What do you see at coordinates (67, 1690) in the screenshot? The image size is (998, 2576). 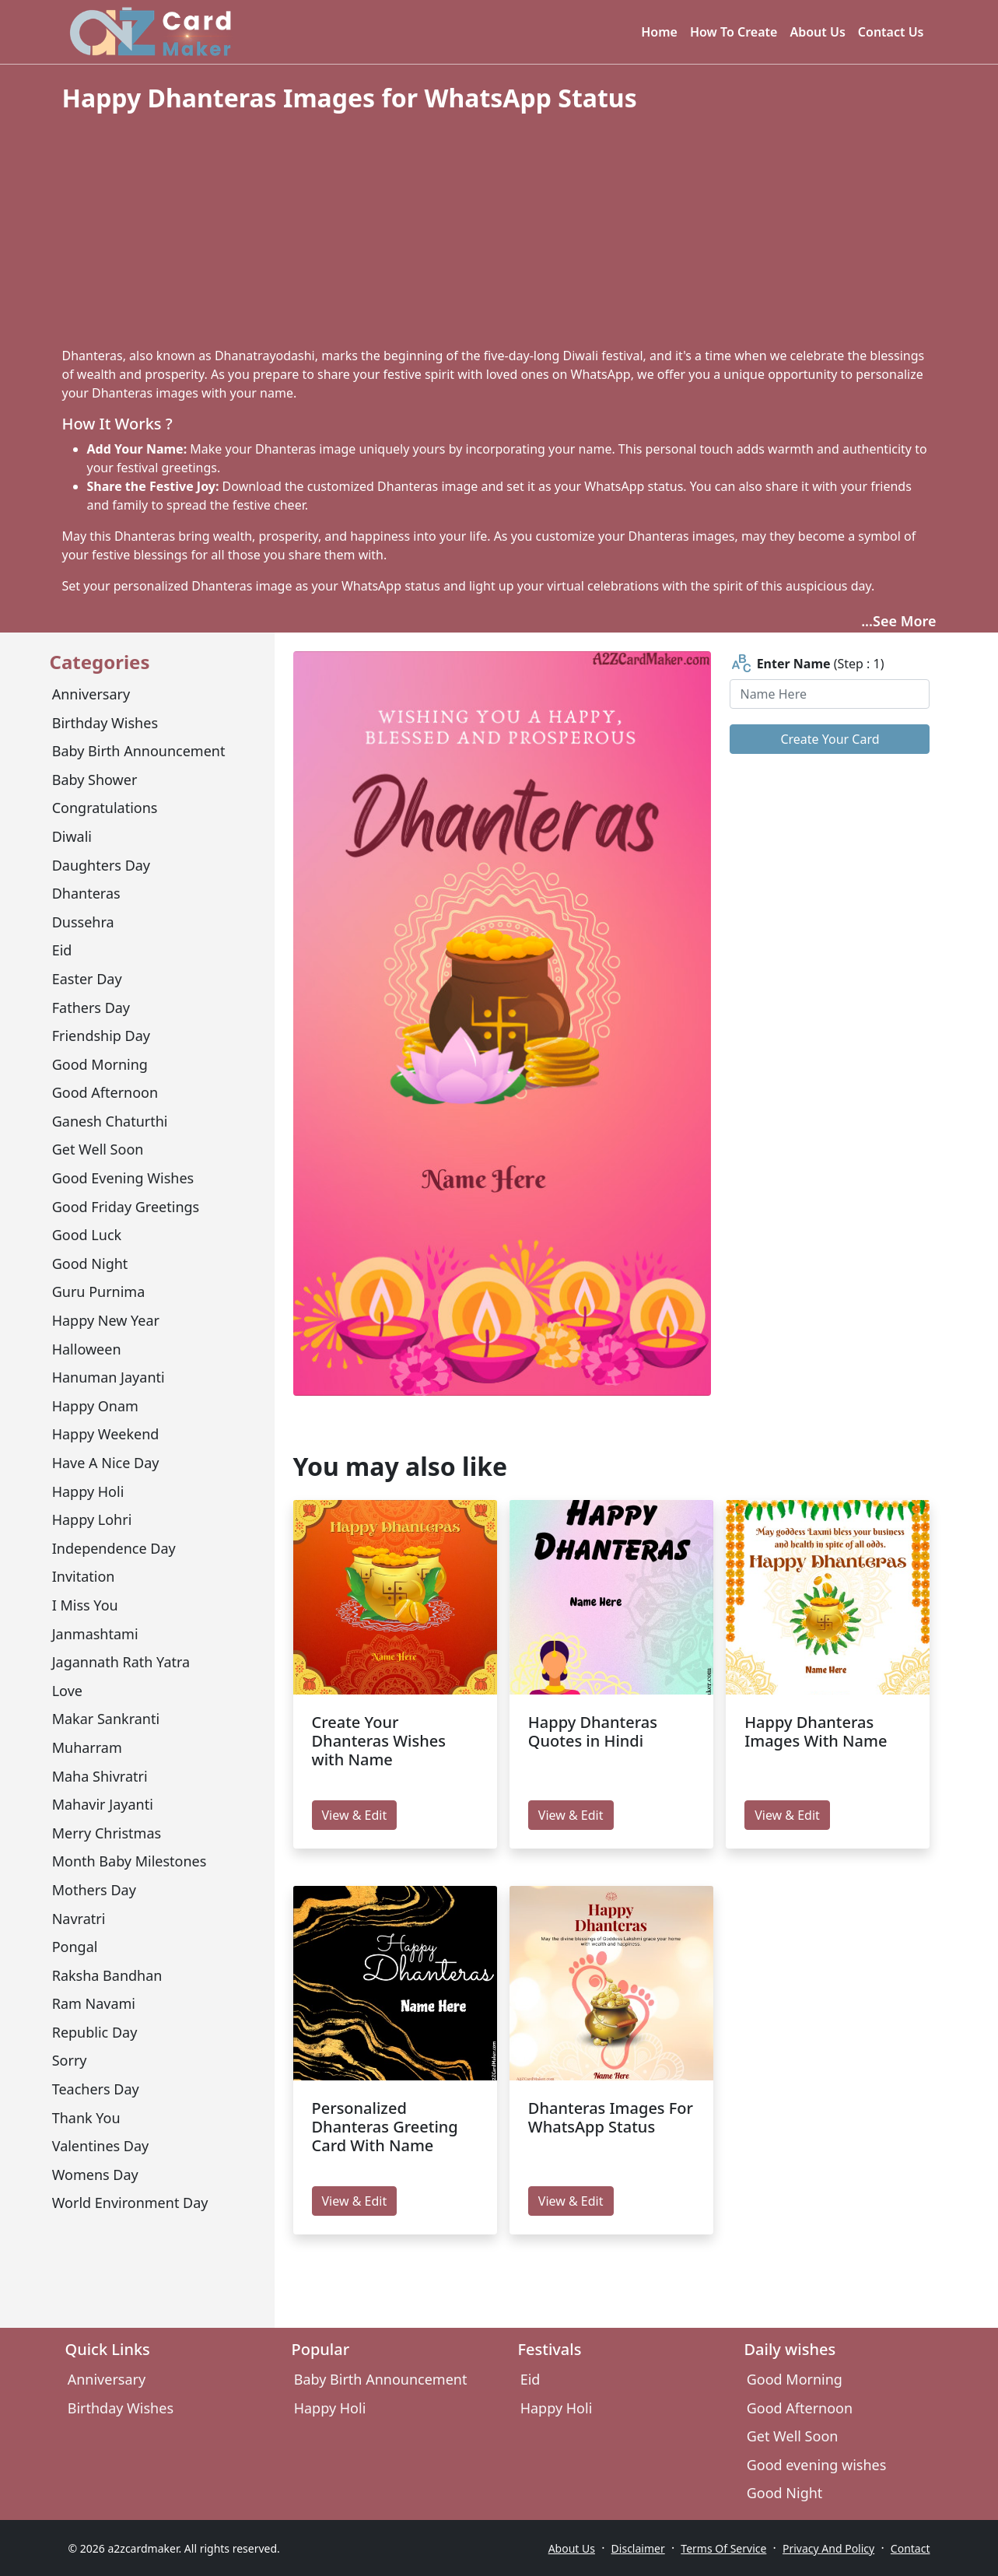 I see `Love` at bounding box center [67, 1690].